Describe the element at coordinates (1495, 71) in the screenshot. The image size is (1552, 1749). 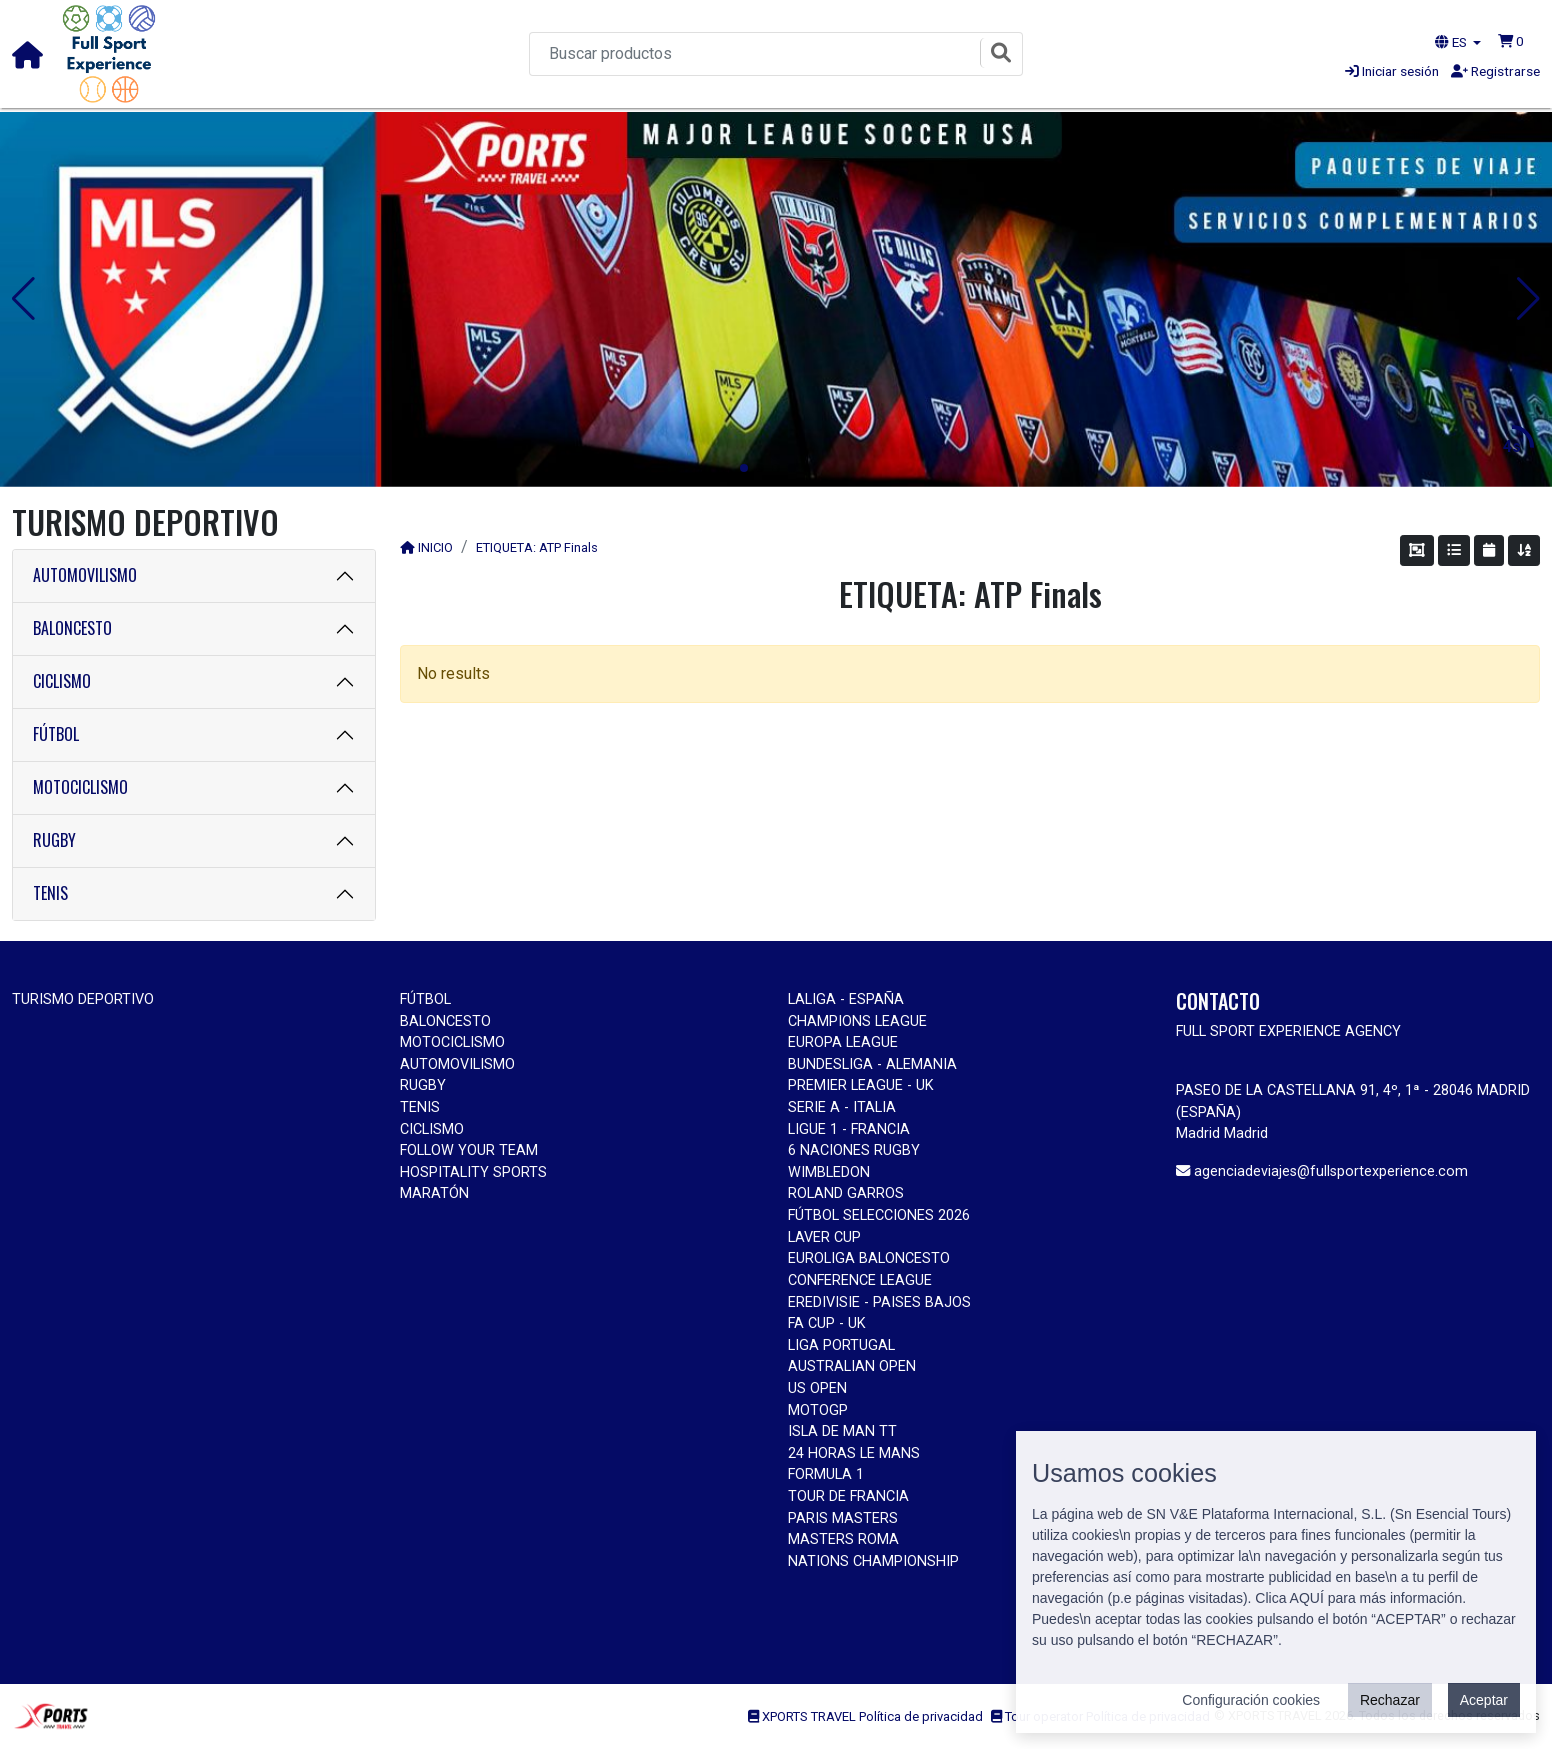
I see `Registrarse` at that location.